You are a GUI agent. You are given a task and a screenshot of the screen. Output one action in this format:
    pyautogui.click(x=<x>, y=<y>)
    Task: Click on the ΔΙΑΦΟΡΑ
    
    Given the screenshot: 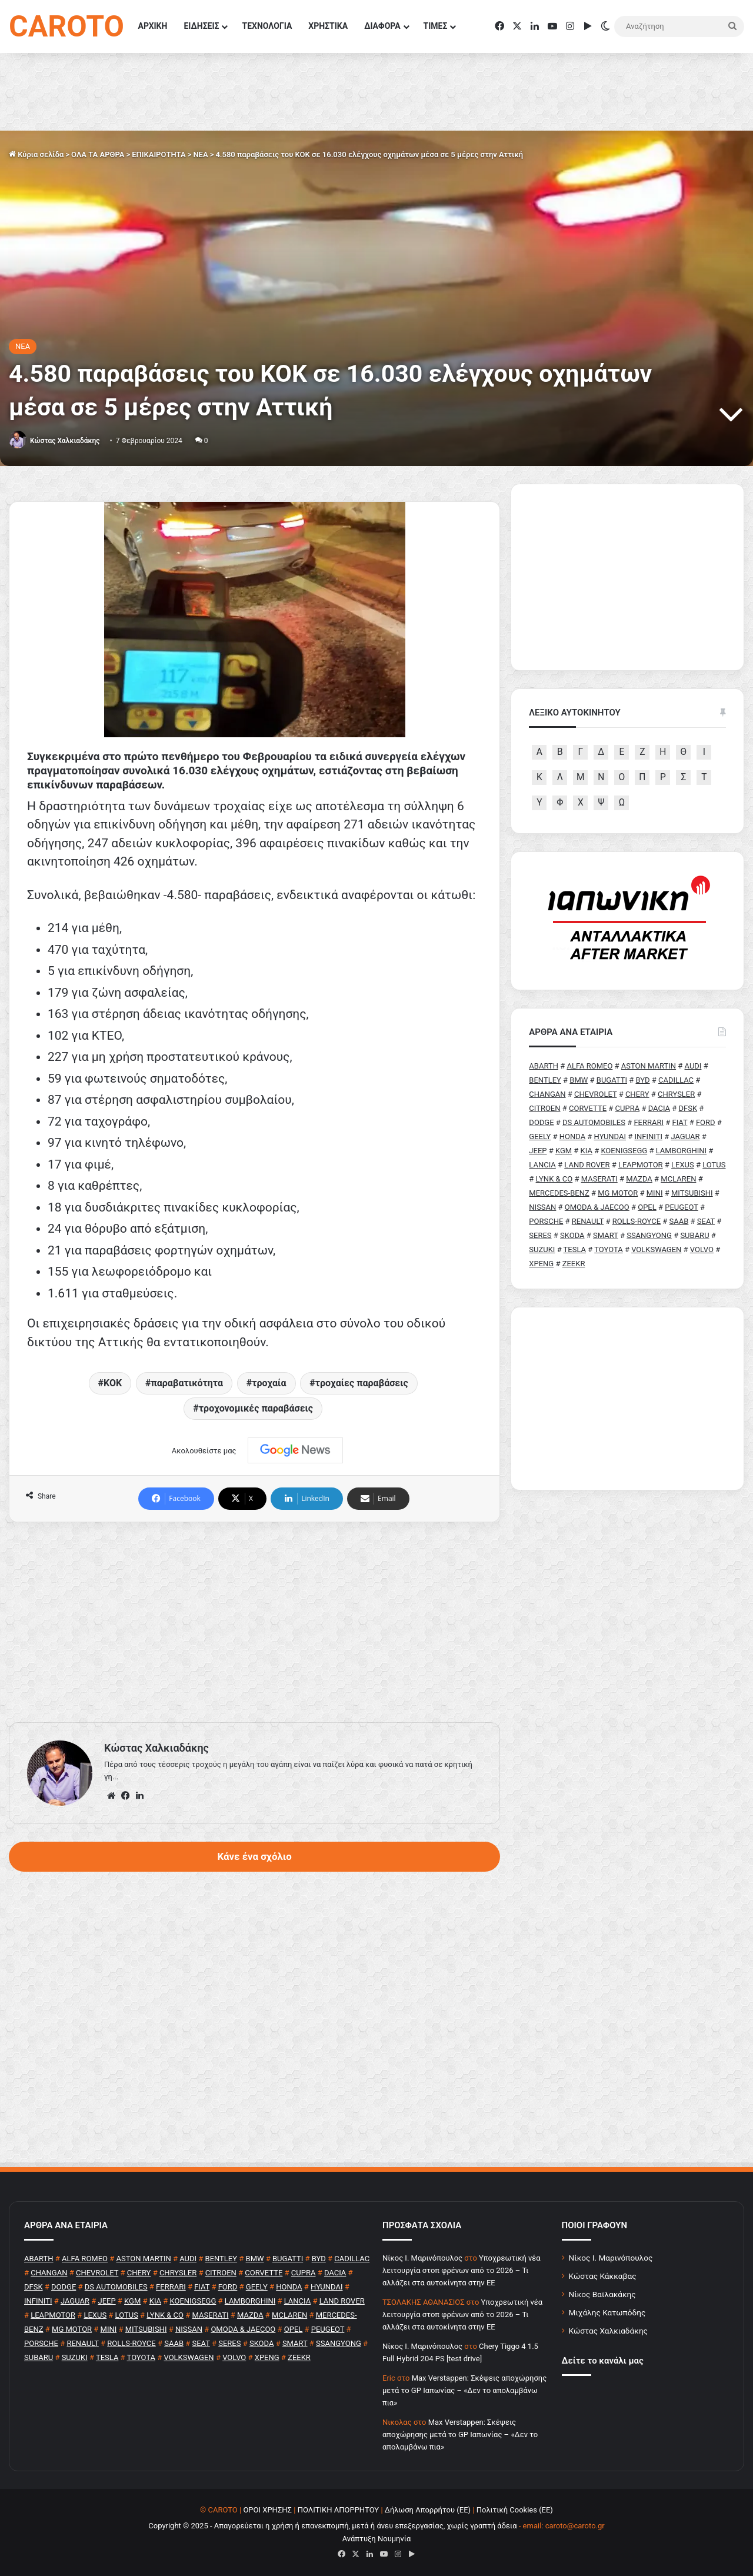 What is the action you would take?
    pyautogui.click(x=382, y=26)
    